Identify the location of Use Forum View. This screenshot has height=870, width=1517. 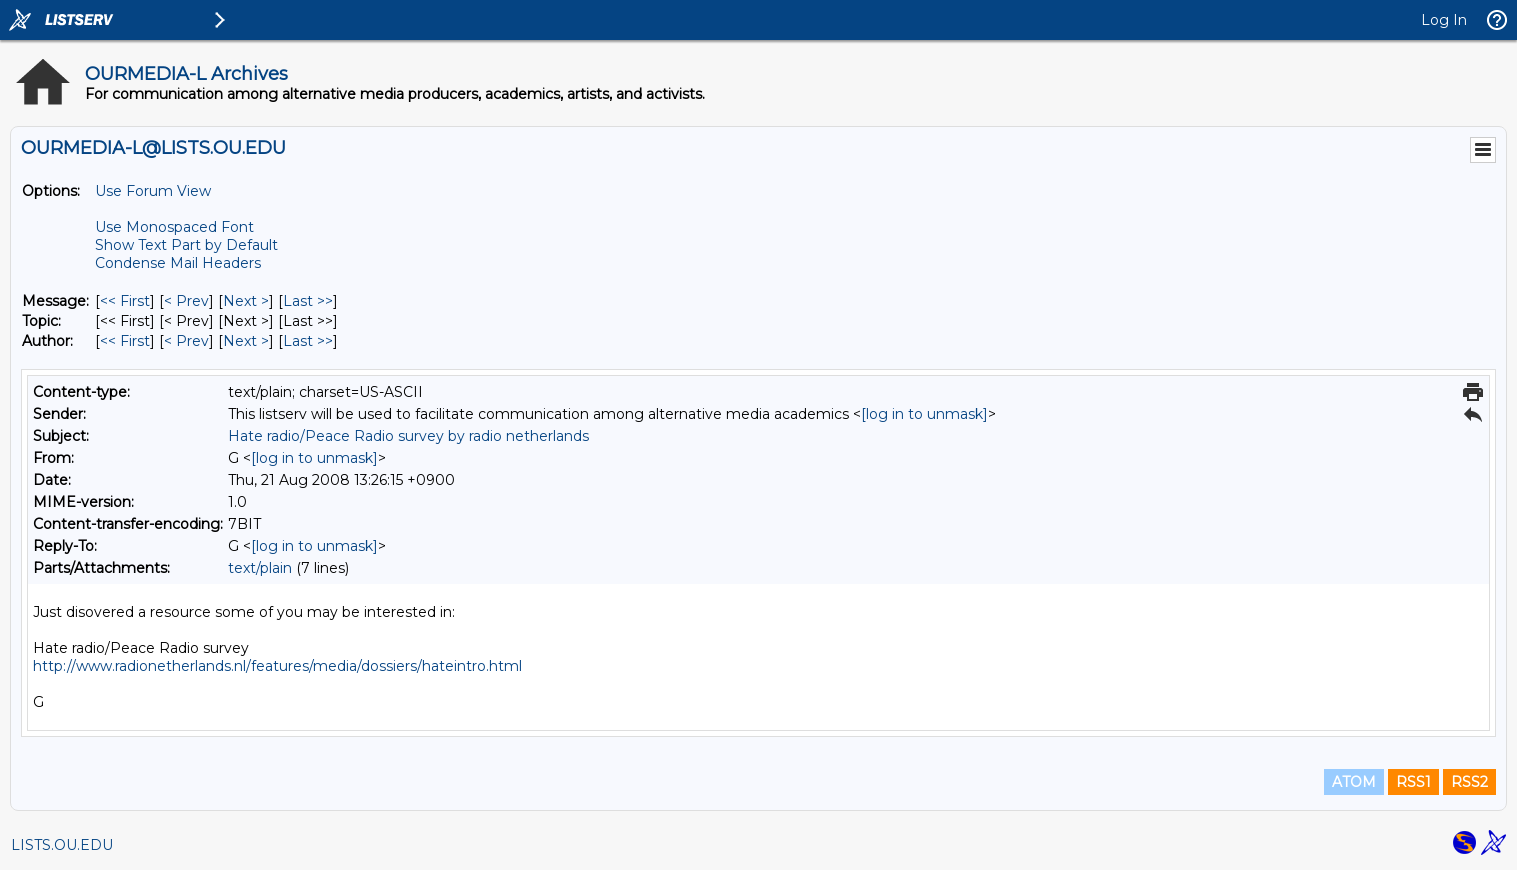
(153, 191).